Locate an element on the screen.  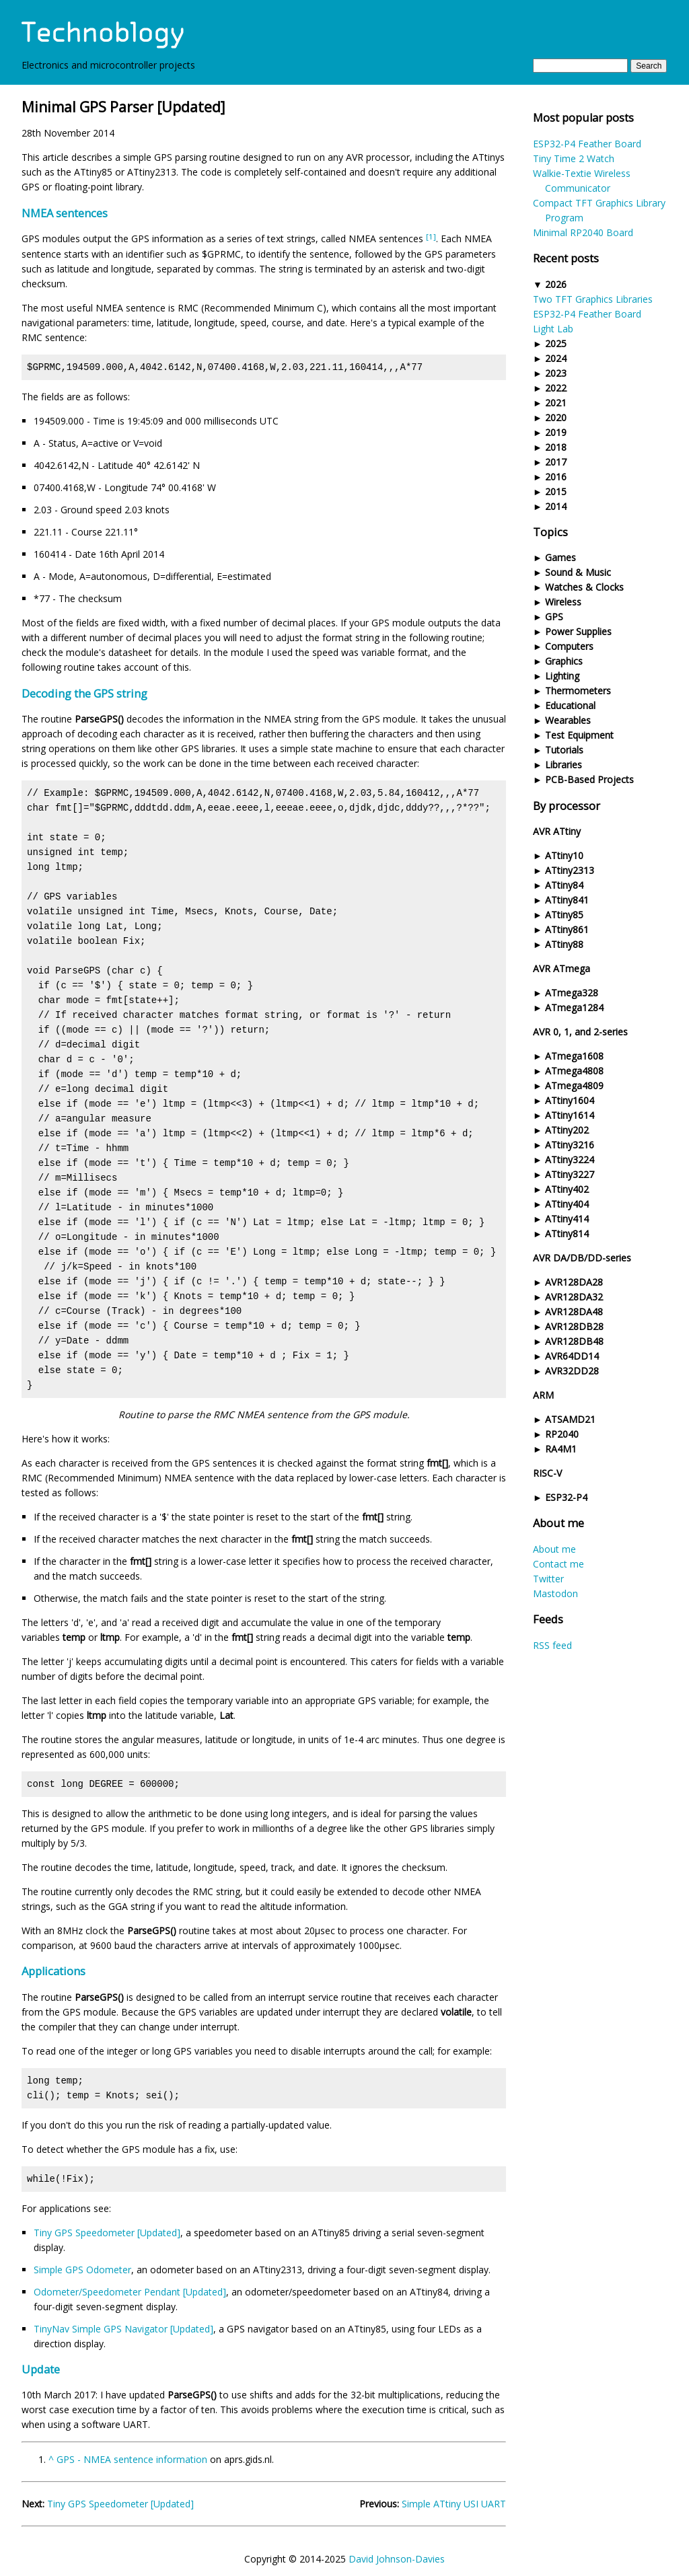
2016 is located at coordinates (556, 476).